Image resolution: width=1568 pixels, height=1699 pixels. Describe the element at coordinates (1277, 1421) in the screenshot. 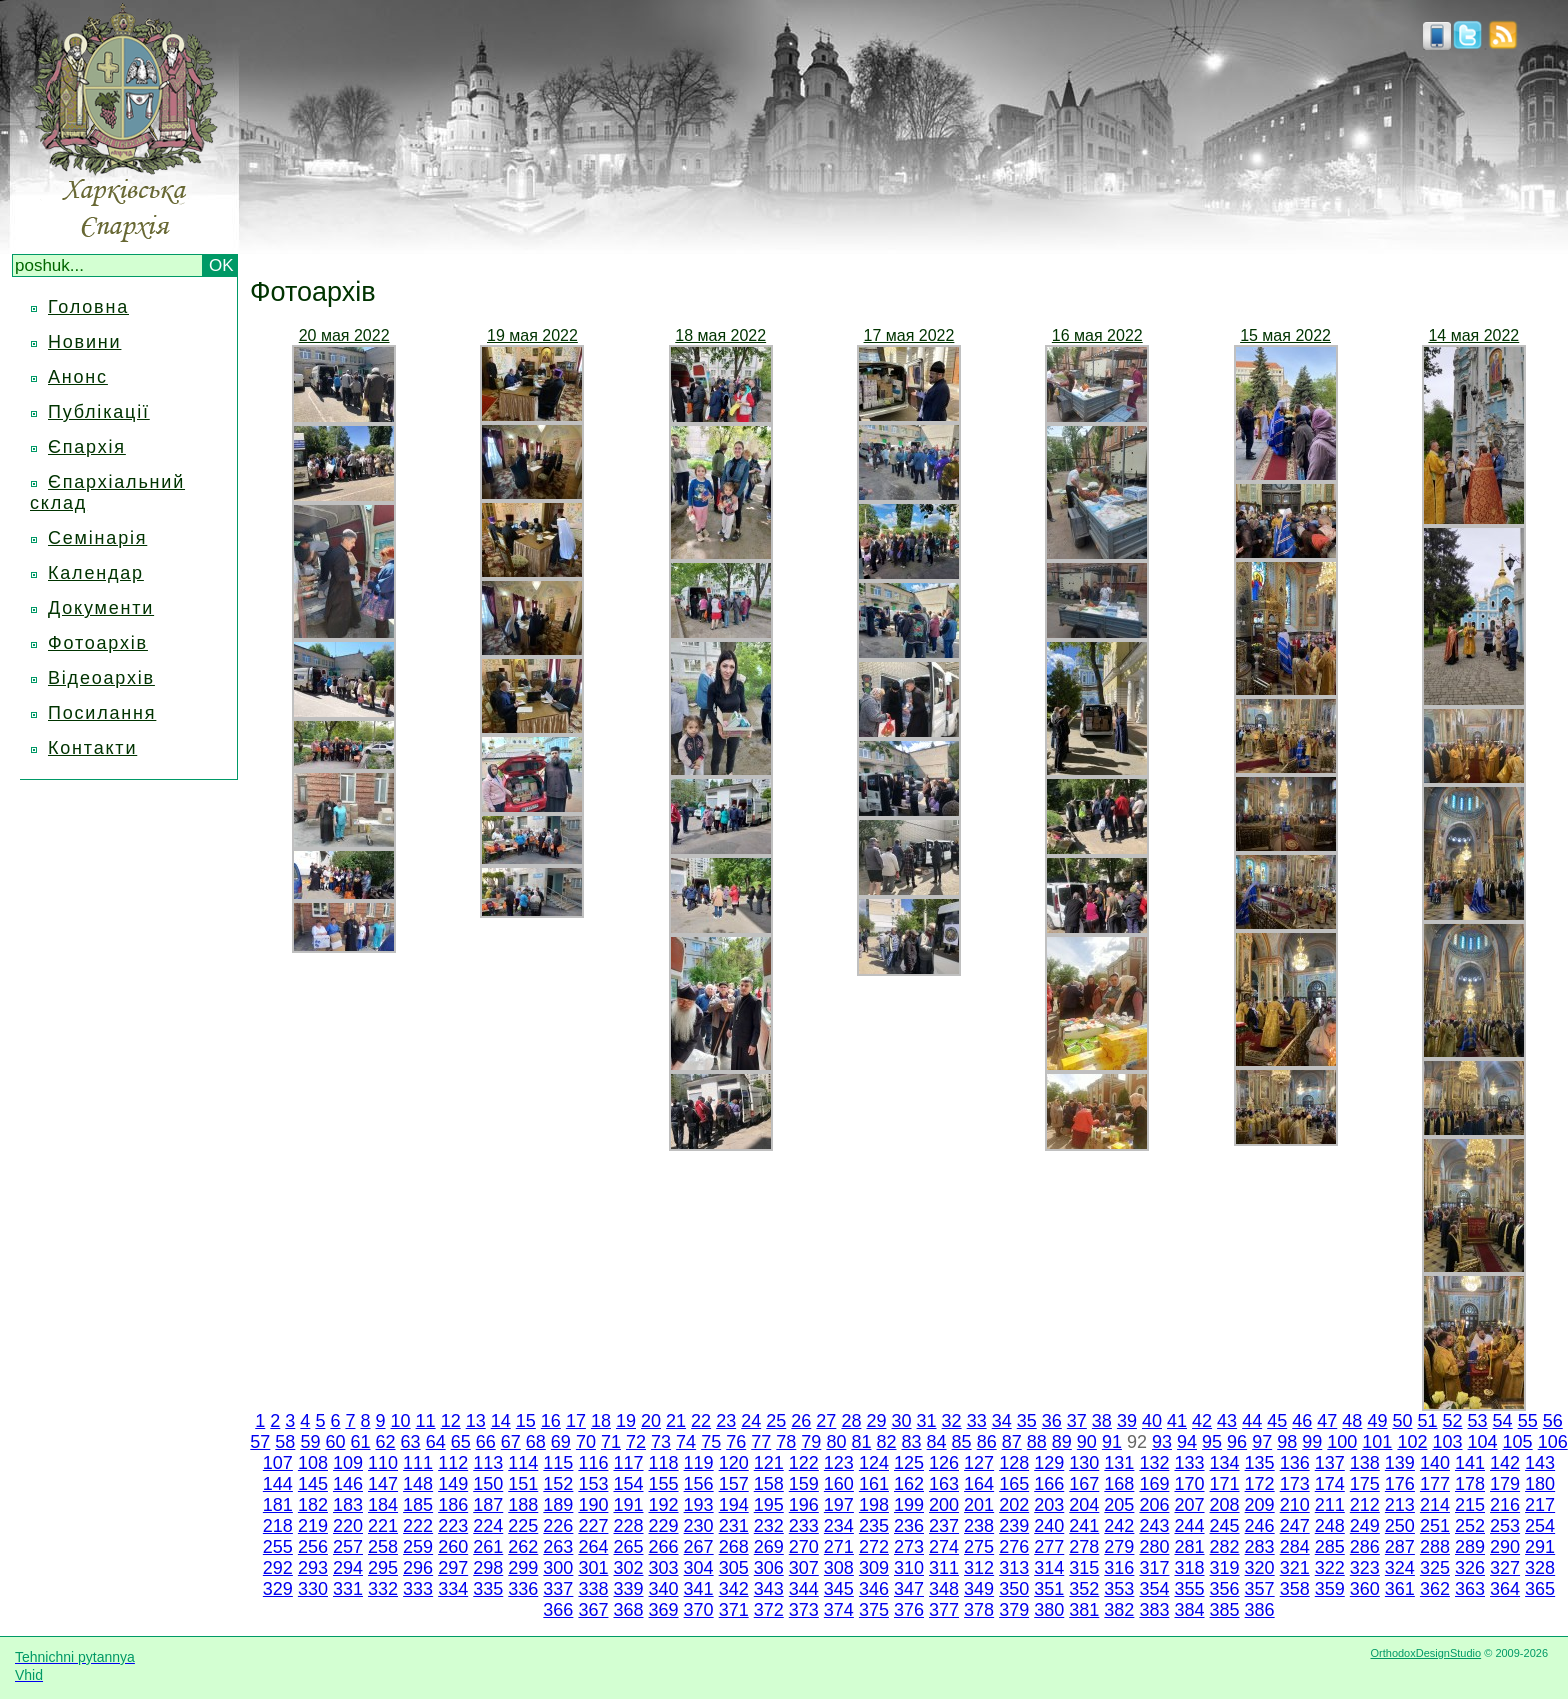

I see `45` at that location.